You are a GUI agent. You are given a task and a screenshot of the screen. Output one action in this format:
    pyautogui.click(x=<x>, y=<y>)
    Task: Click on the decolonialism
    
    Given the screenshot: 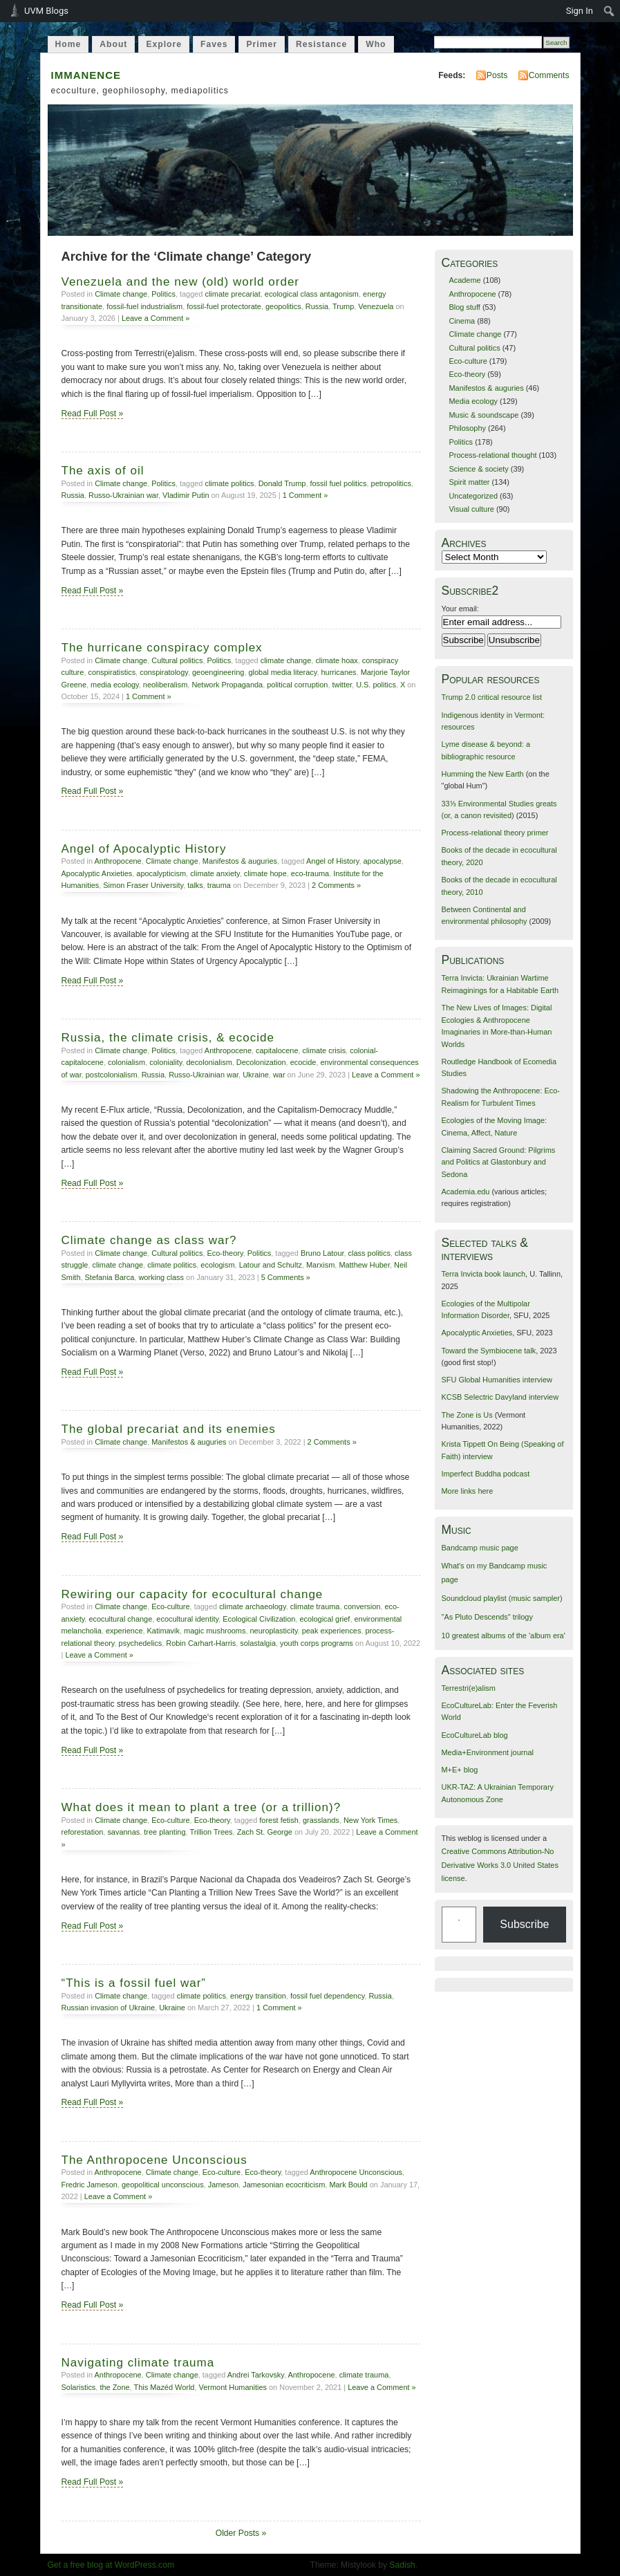 What is the action you would take?
    pyautogui.click(x=209, y=1062)
    